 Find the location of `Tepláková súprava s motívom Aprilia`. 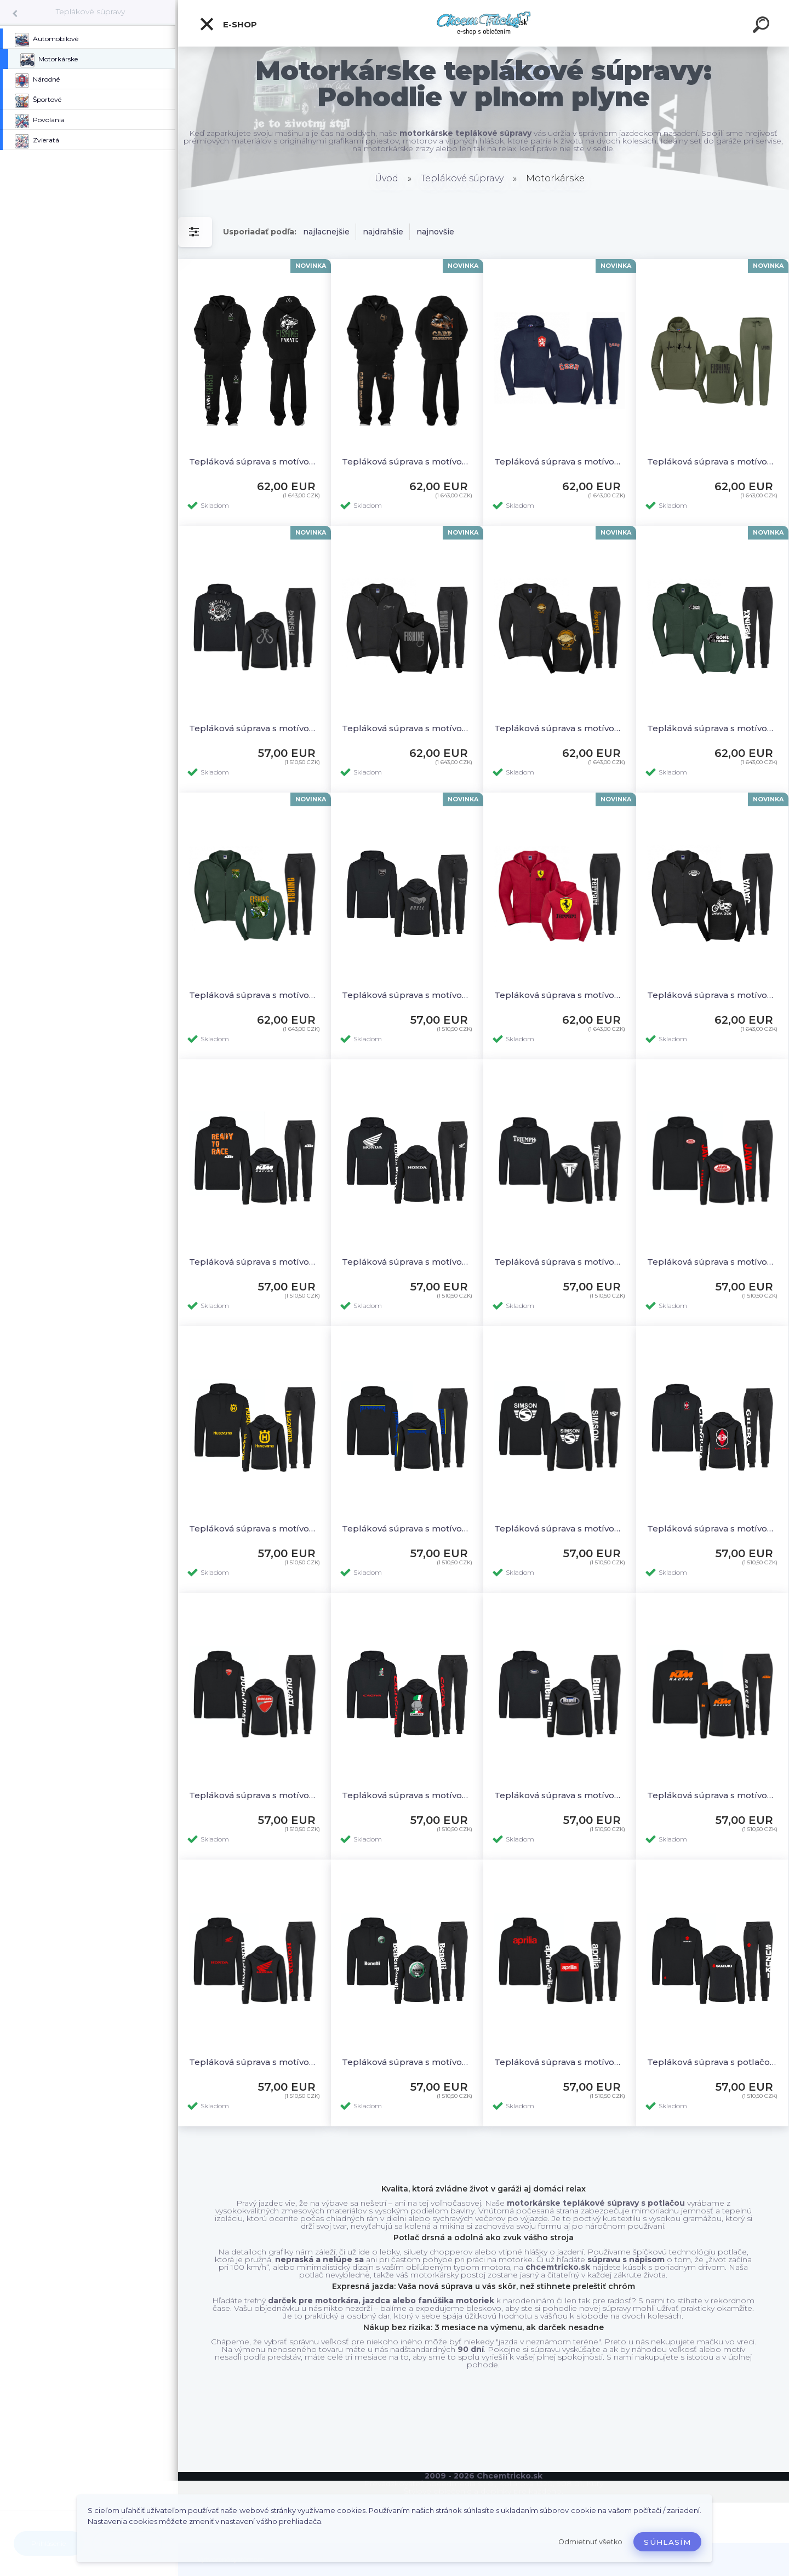

Tepláková súprava s motívom Aprilia is located at coordinates (559, 2062).